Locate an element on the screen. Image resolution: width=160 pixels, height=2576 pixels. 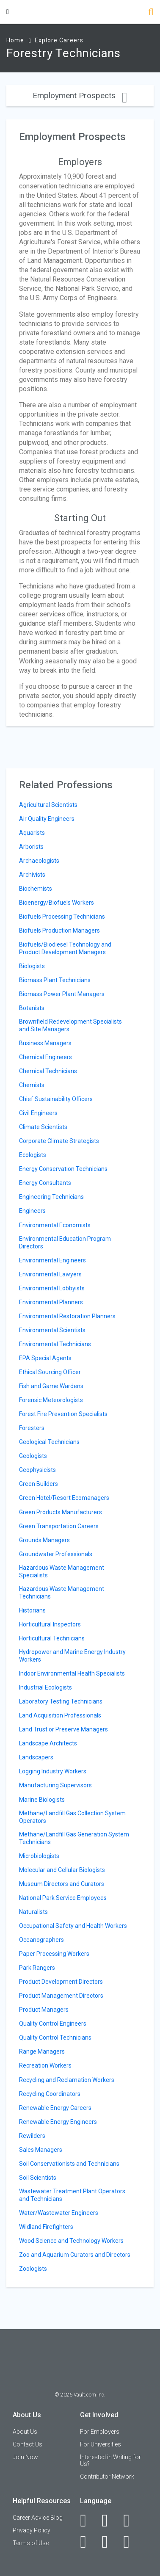
Biomass Power Plant Managers is located at coordinates (62, 994).